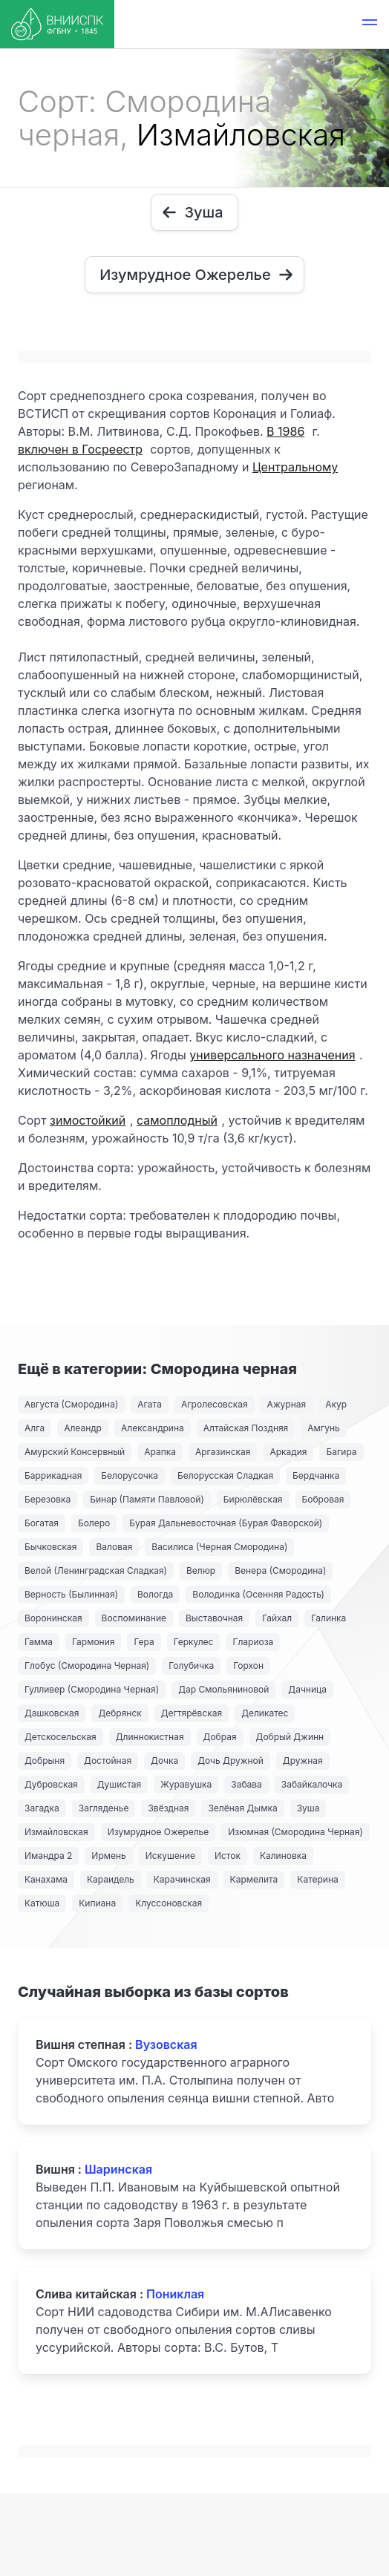  I want to click on Длиннокистная, so click(150, 1736).